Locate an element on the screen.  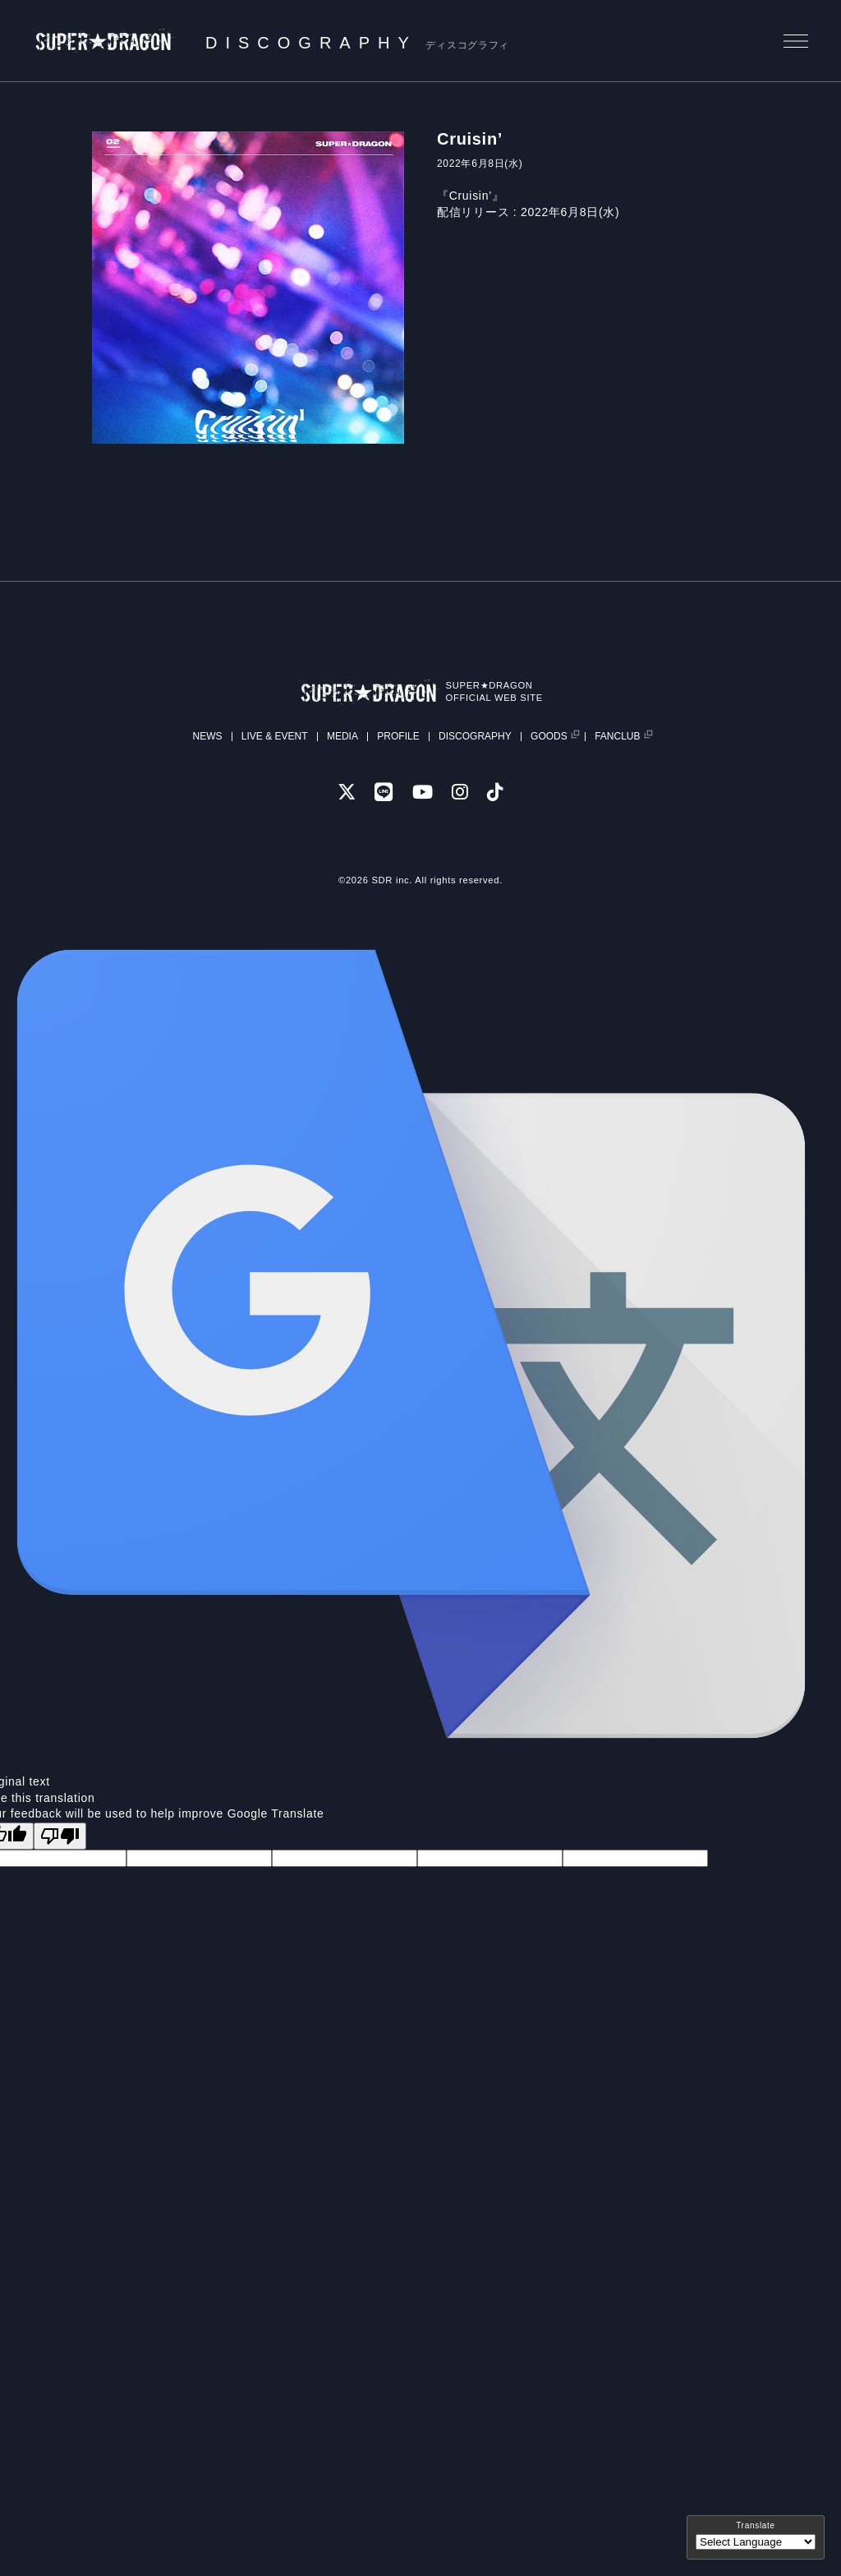
SUPER★DRAGON | SUPER★DRAGON OFFICIAL SITE is located at coordinates (104, 41).